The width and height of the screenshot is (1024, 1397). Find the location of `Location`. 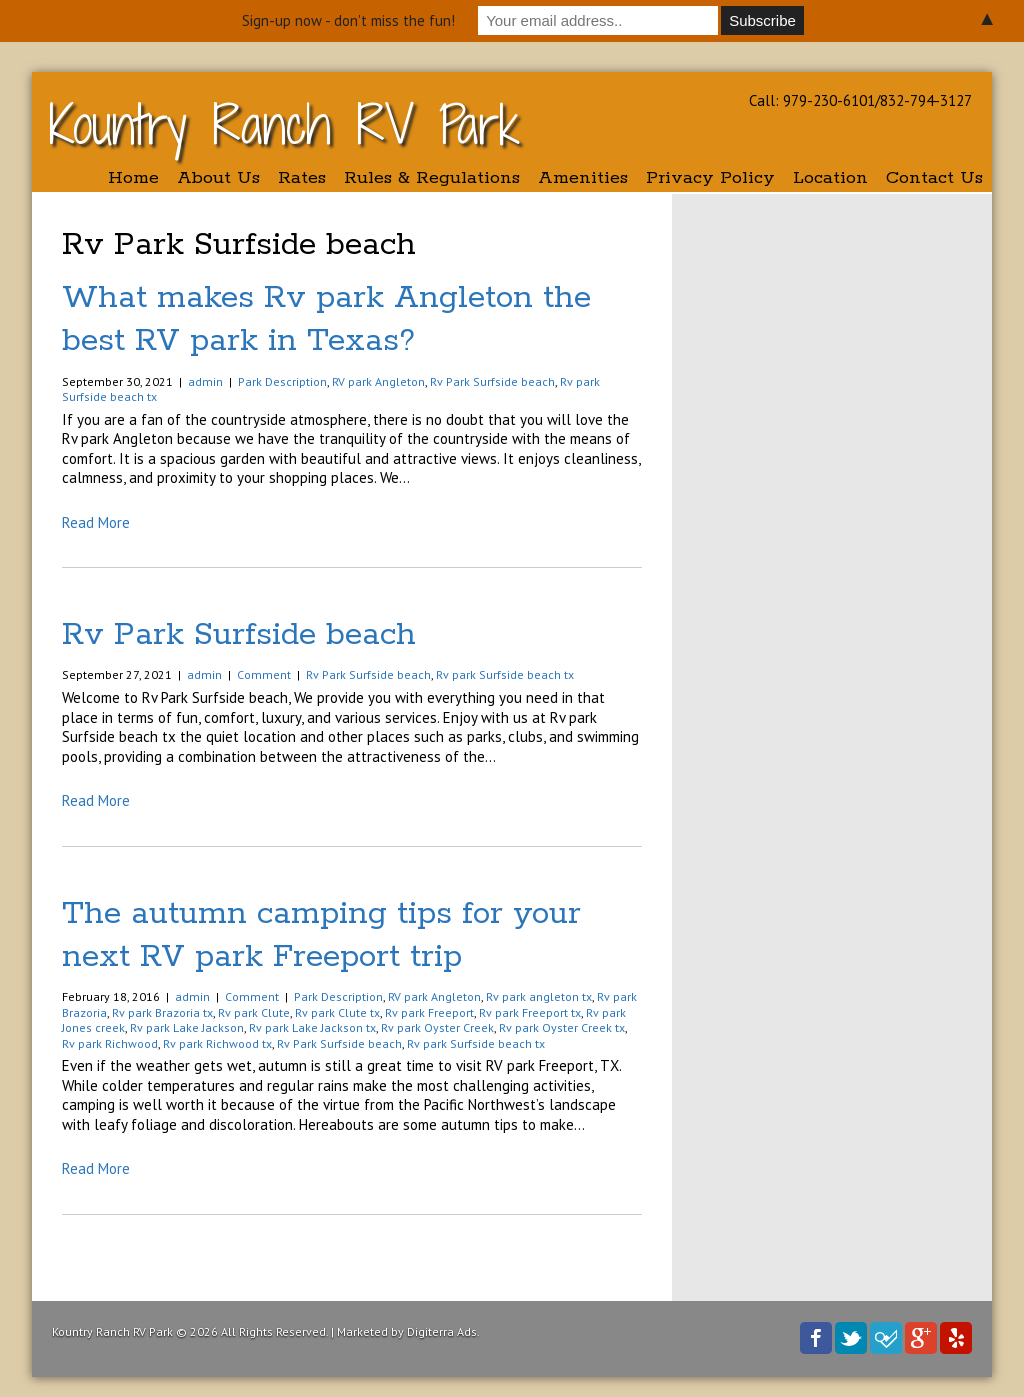

Location is located at coordinates (830, 178).